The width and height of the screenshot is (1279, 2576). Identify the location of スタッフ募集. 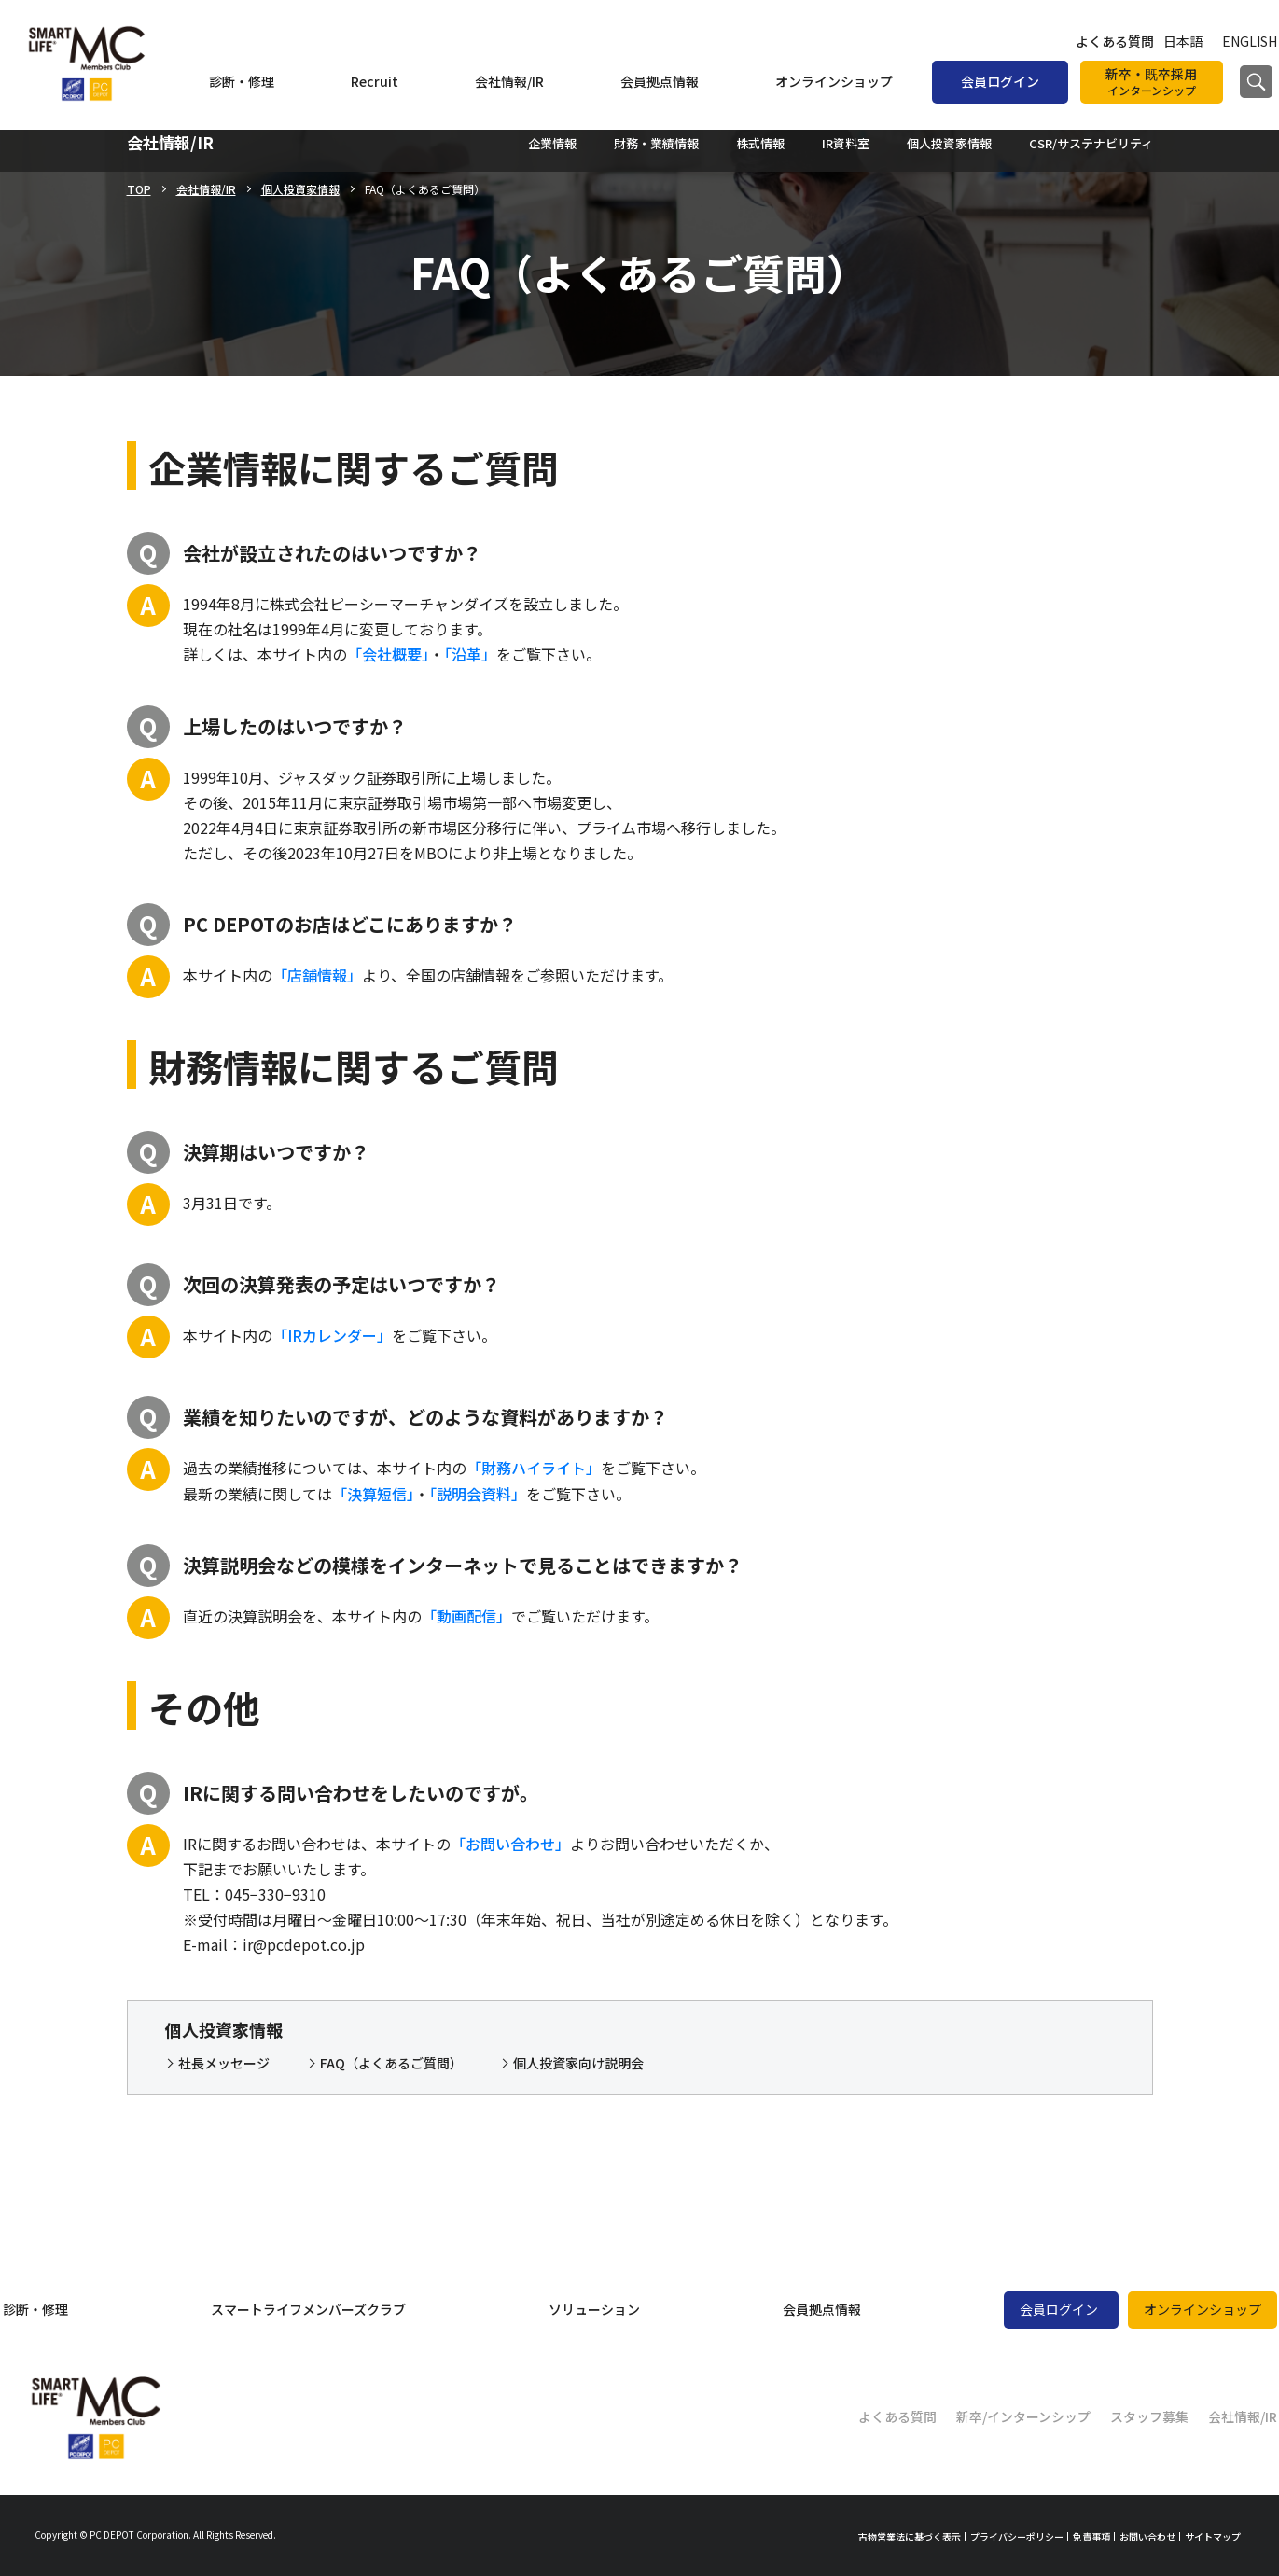
(1149, 2416).